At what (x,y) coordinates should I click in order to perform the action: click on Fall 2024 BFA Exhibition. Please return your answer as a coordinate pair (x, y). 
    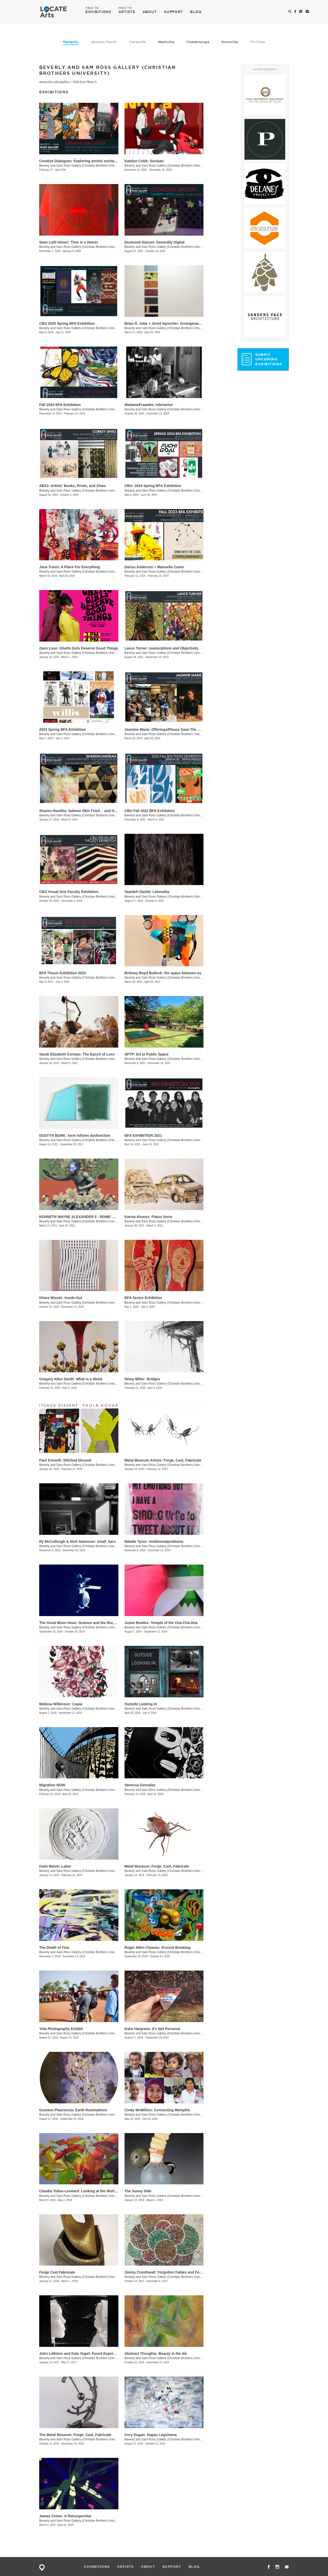
    Looking at the image, I should click on (60, 405).